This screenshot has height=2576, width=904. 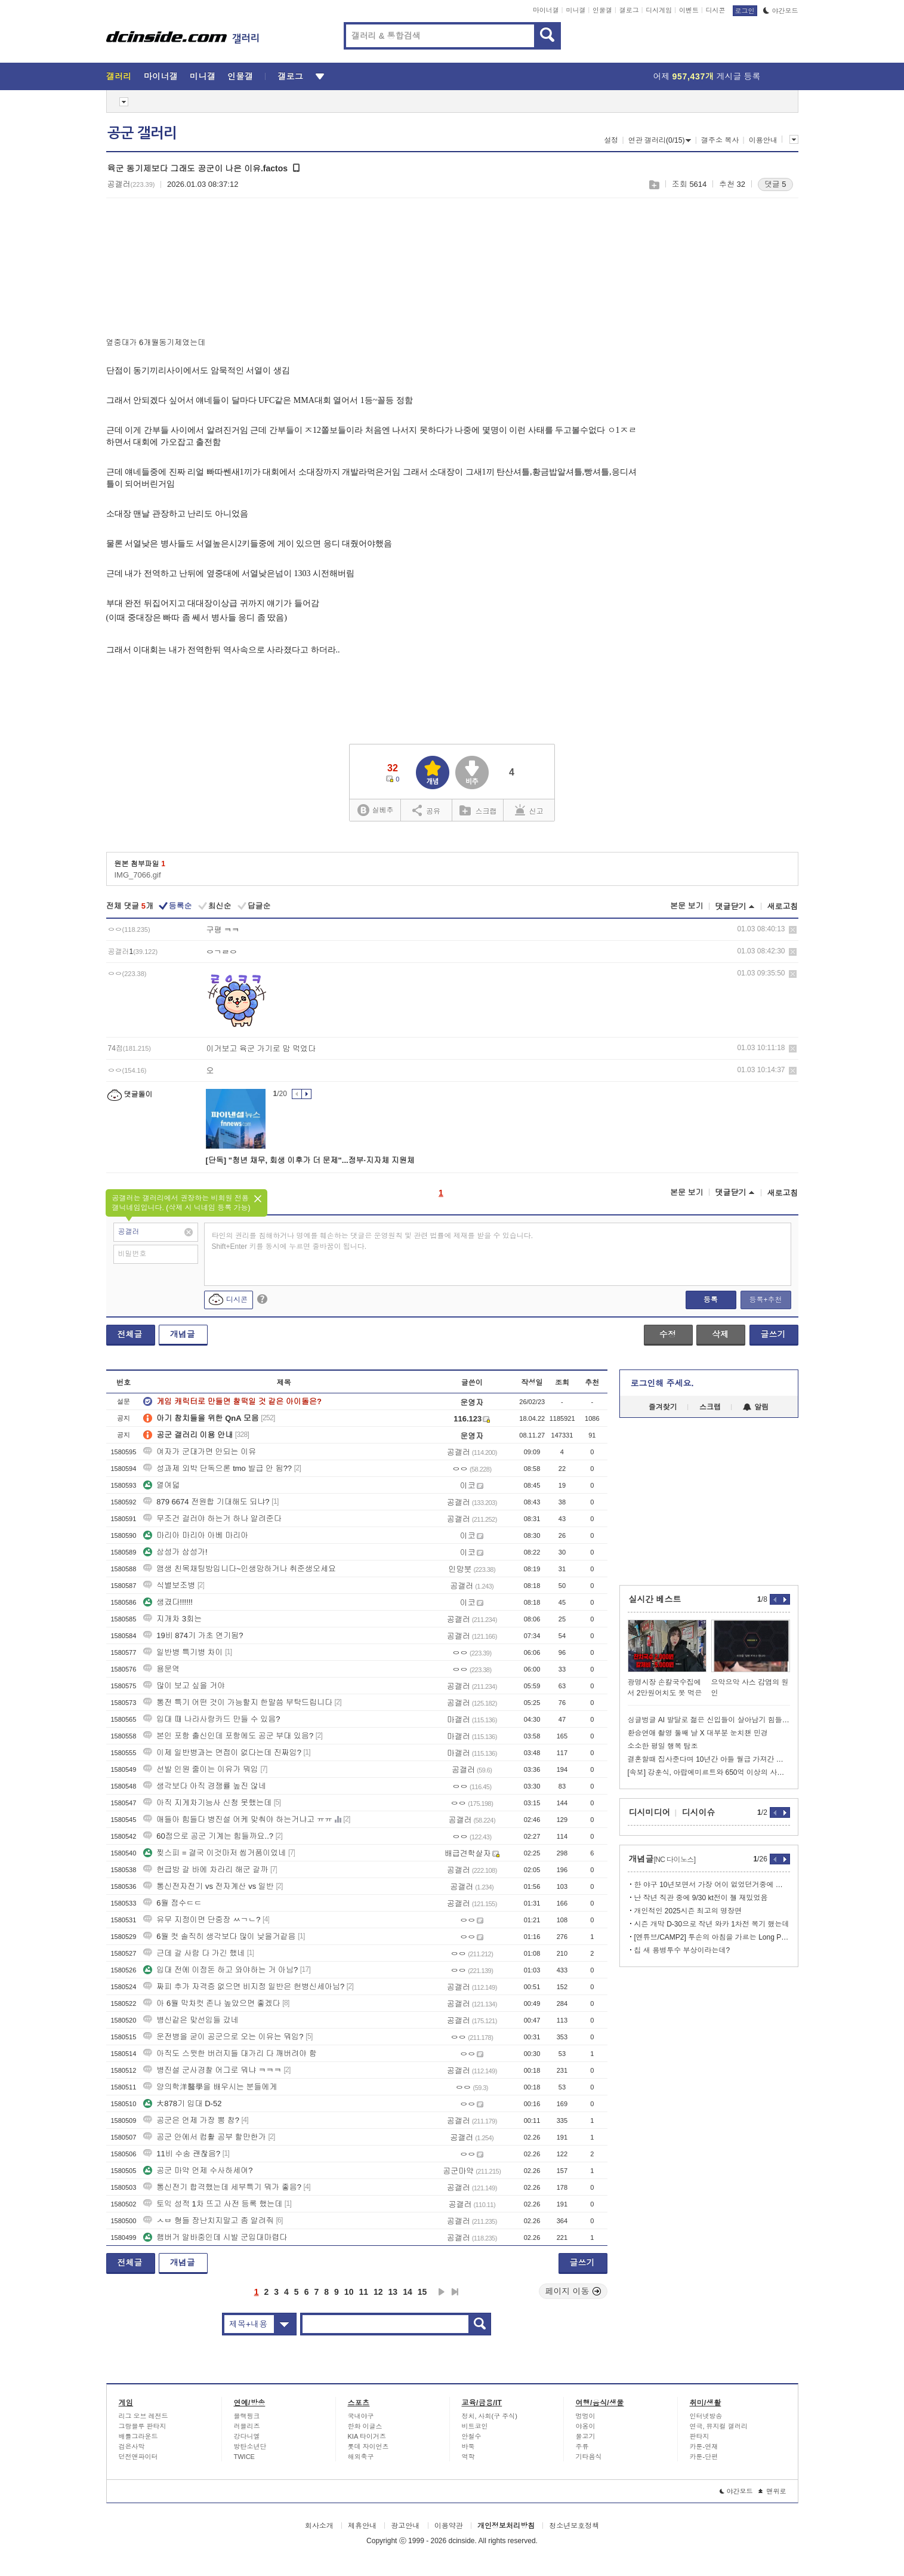 What do you see at coordinates (793, 930) in the screenshot?
I see `삭제` at bounding box center [793, 930].